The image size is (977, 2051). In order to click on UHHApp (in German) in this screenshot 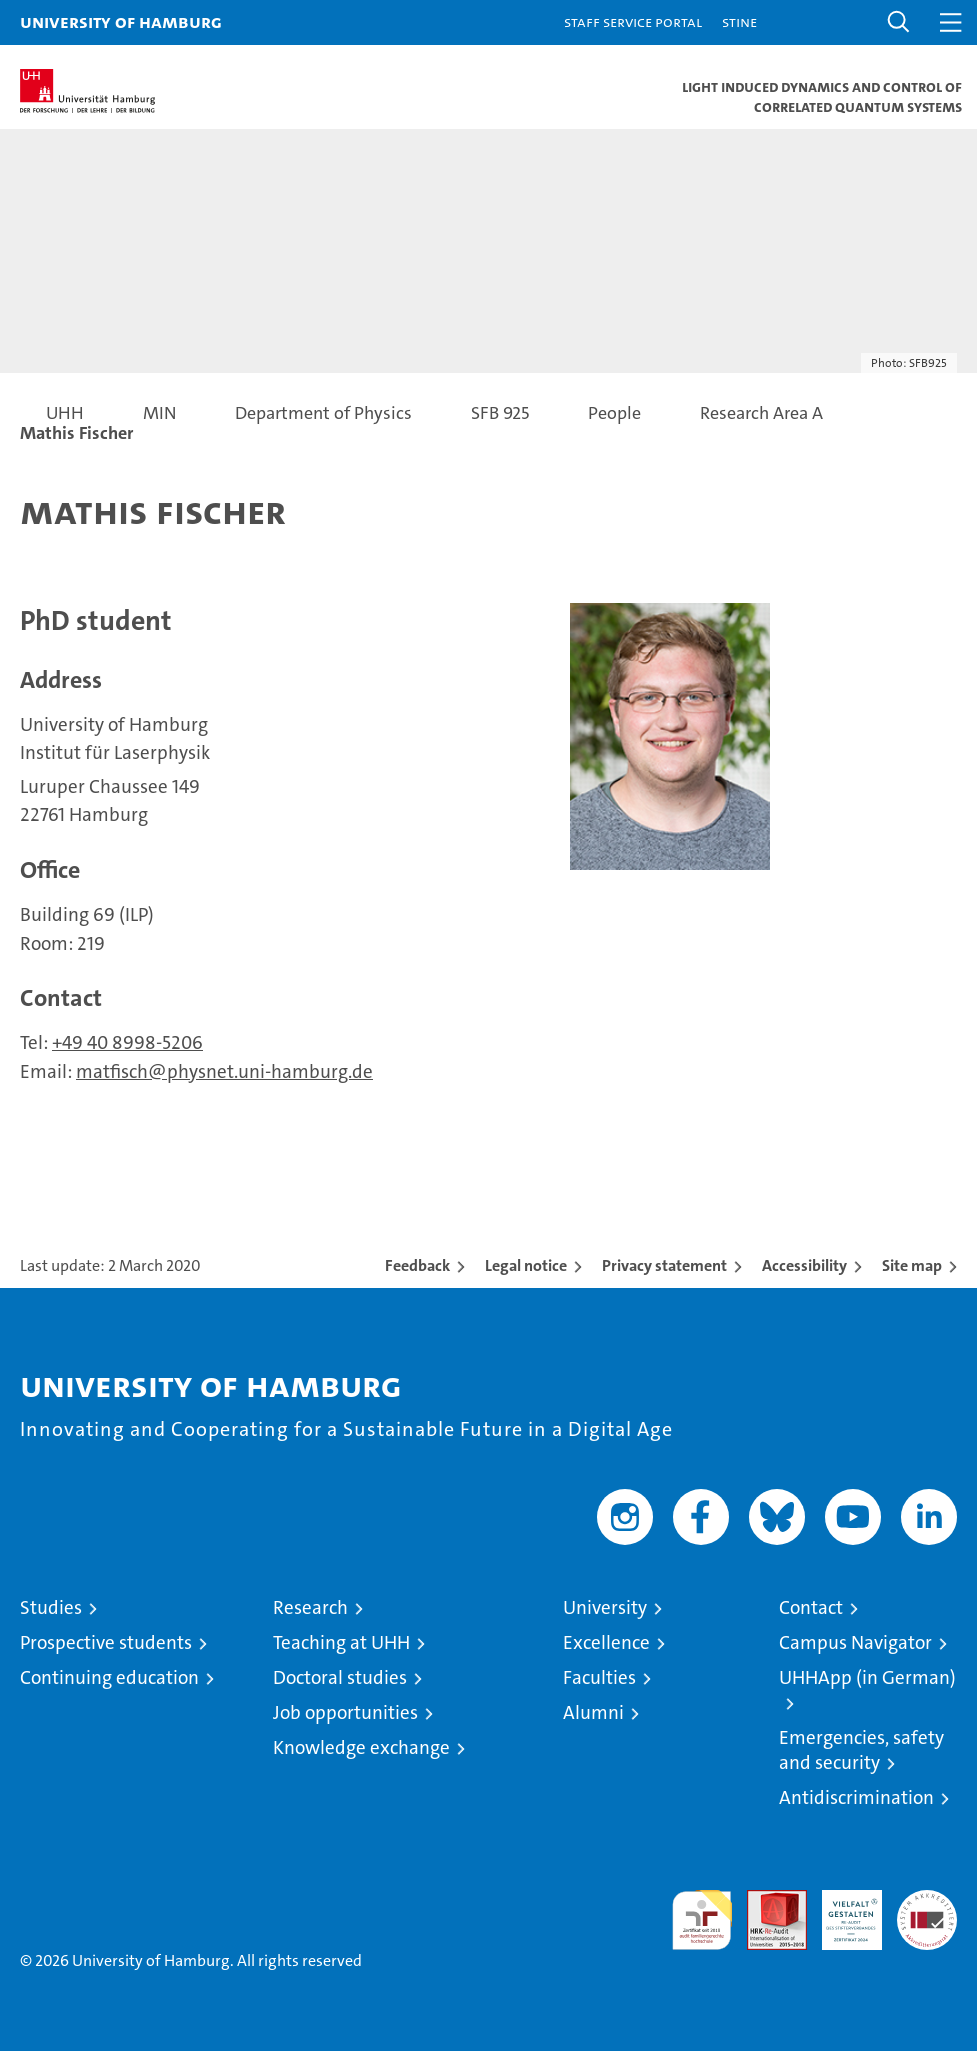, I will do `click(867, 1677)`.